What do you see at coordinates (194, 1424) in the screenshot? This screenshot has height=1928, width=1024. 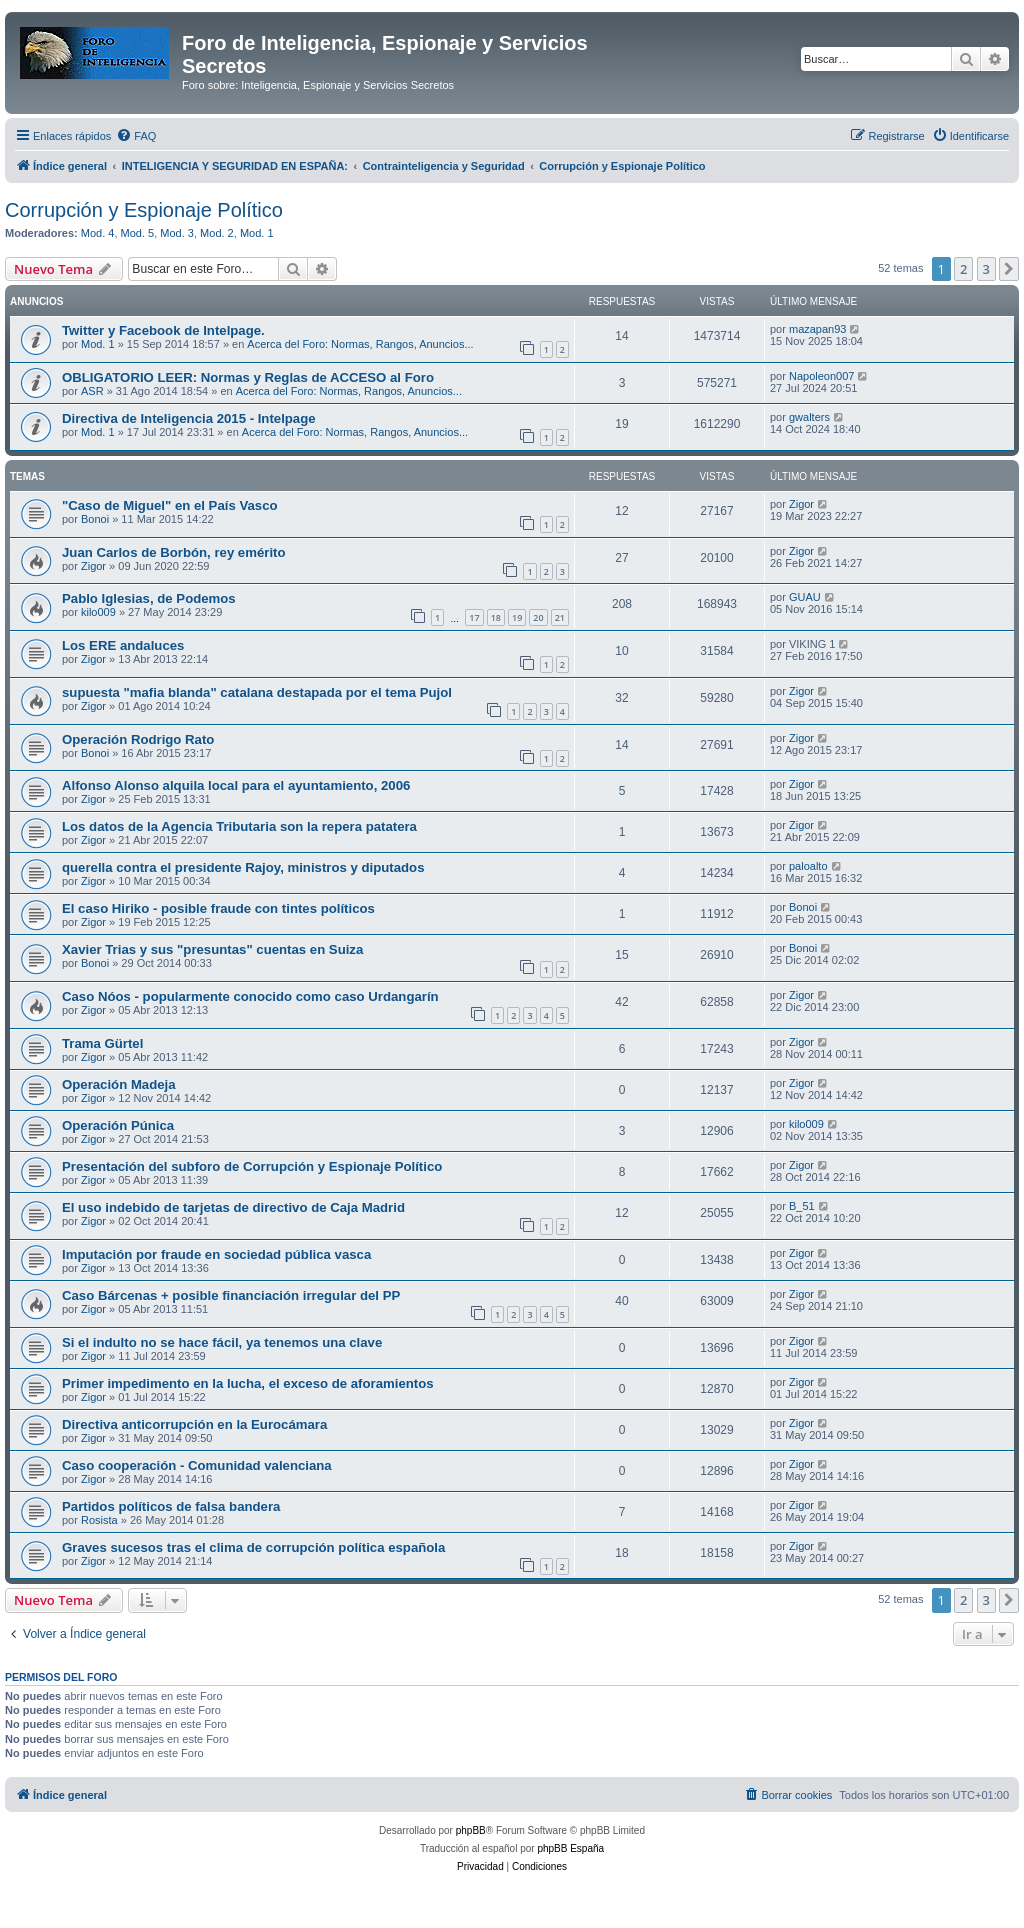 I see `Directiva anticorrupción en la Eurocámara` at bounding box center [194, 1424].